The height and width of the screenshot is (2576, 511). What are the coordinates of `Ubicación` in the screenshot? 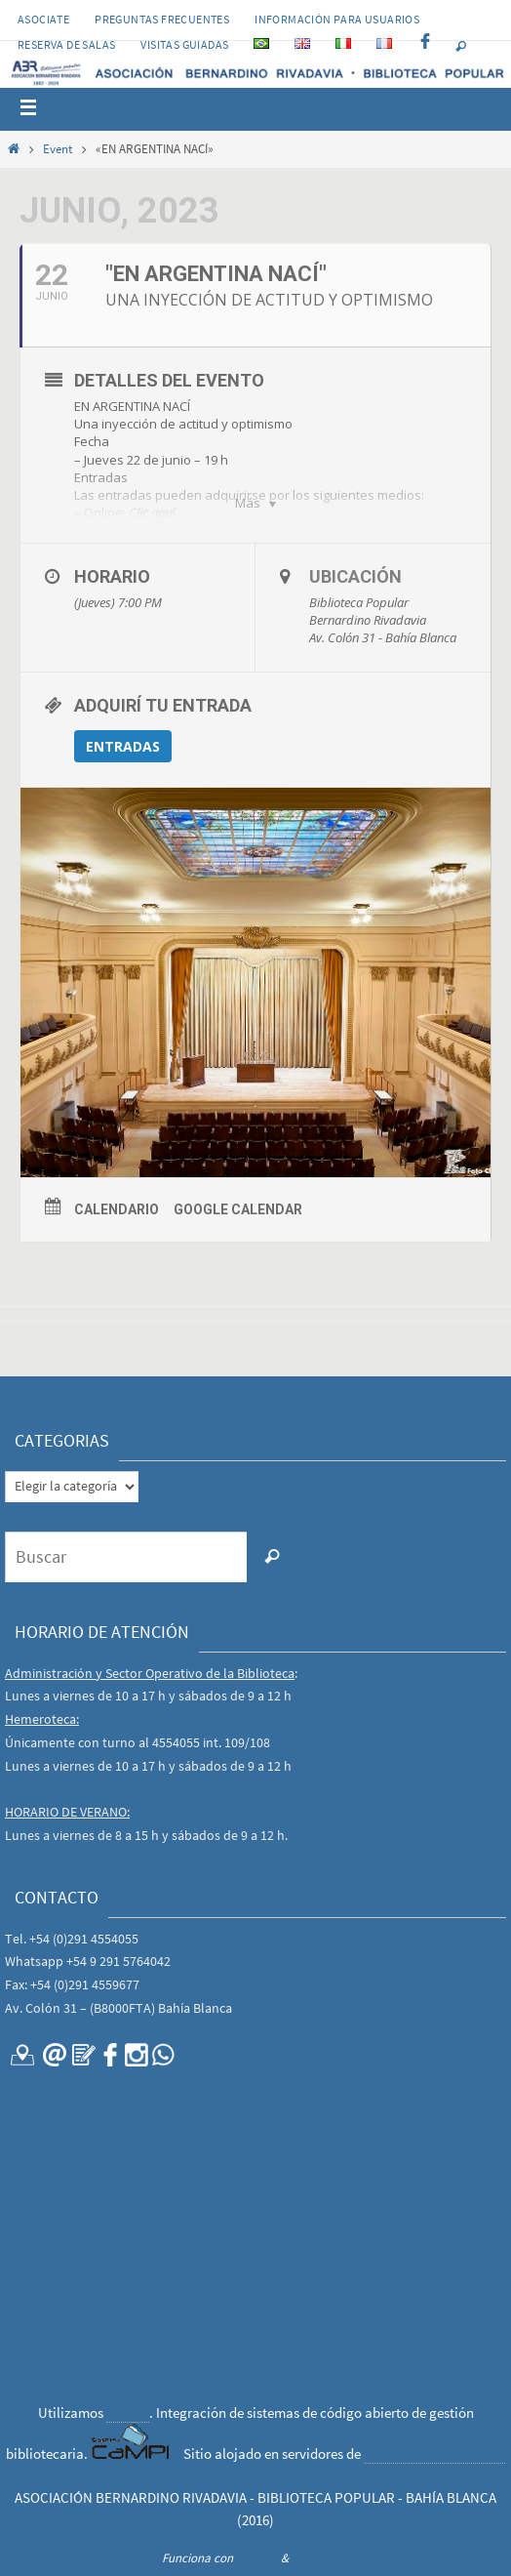 It's located at (355, 576).